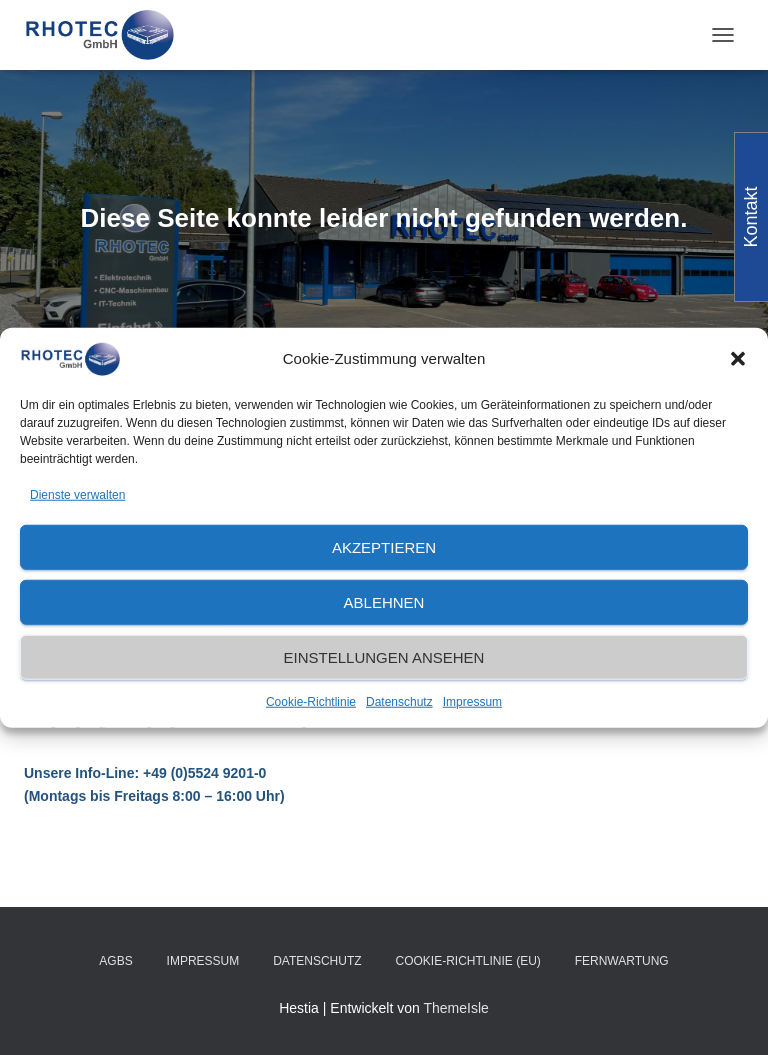 The image size is (768, 1055). Describe the element at coordinates (467, 961) in the screenshot. I see `Cookie-Richtlinie (EU)` at that location.